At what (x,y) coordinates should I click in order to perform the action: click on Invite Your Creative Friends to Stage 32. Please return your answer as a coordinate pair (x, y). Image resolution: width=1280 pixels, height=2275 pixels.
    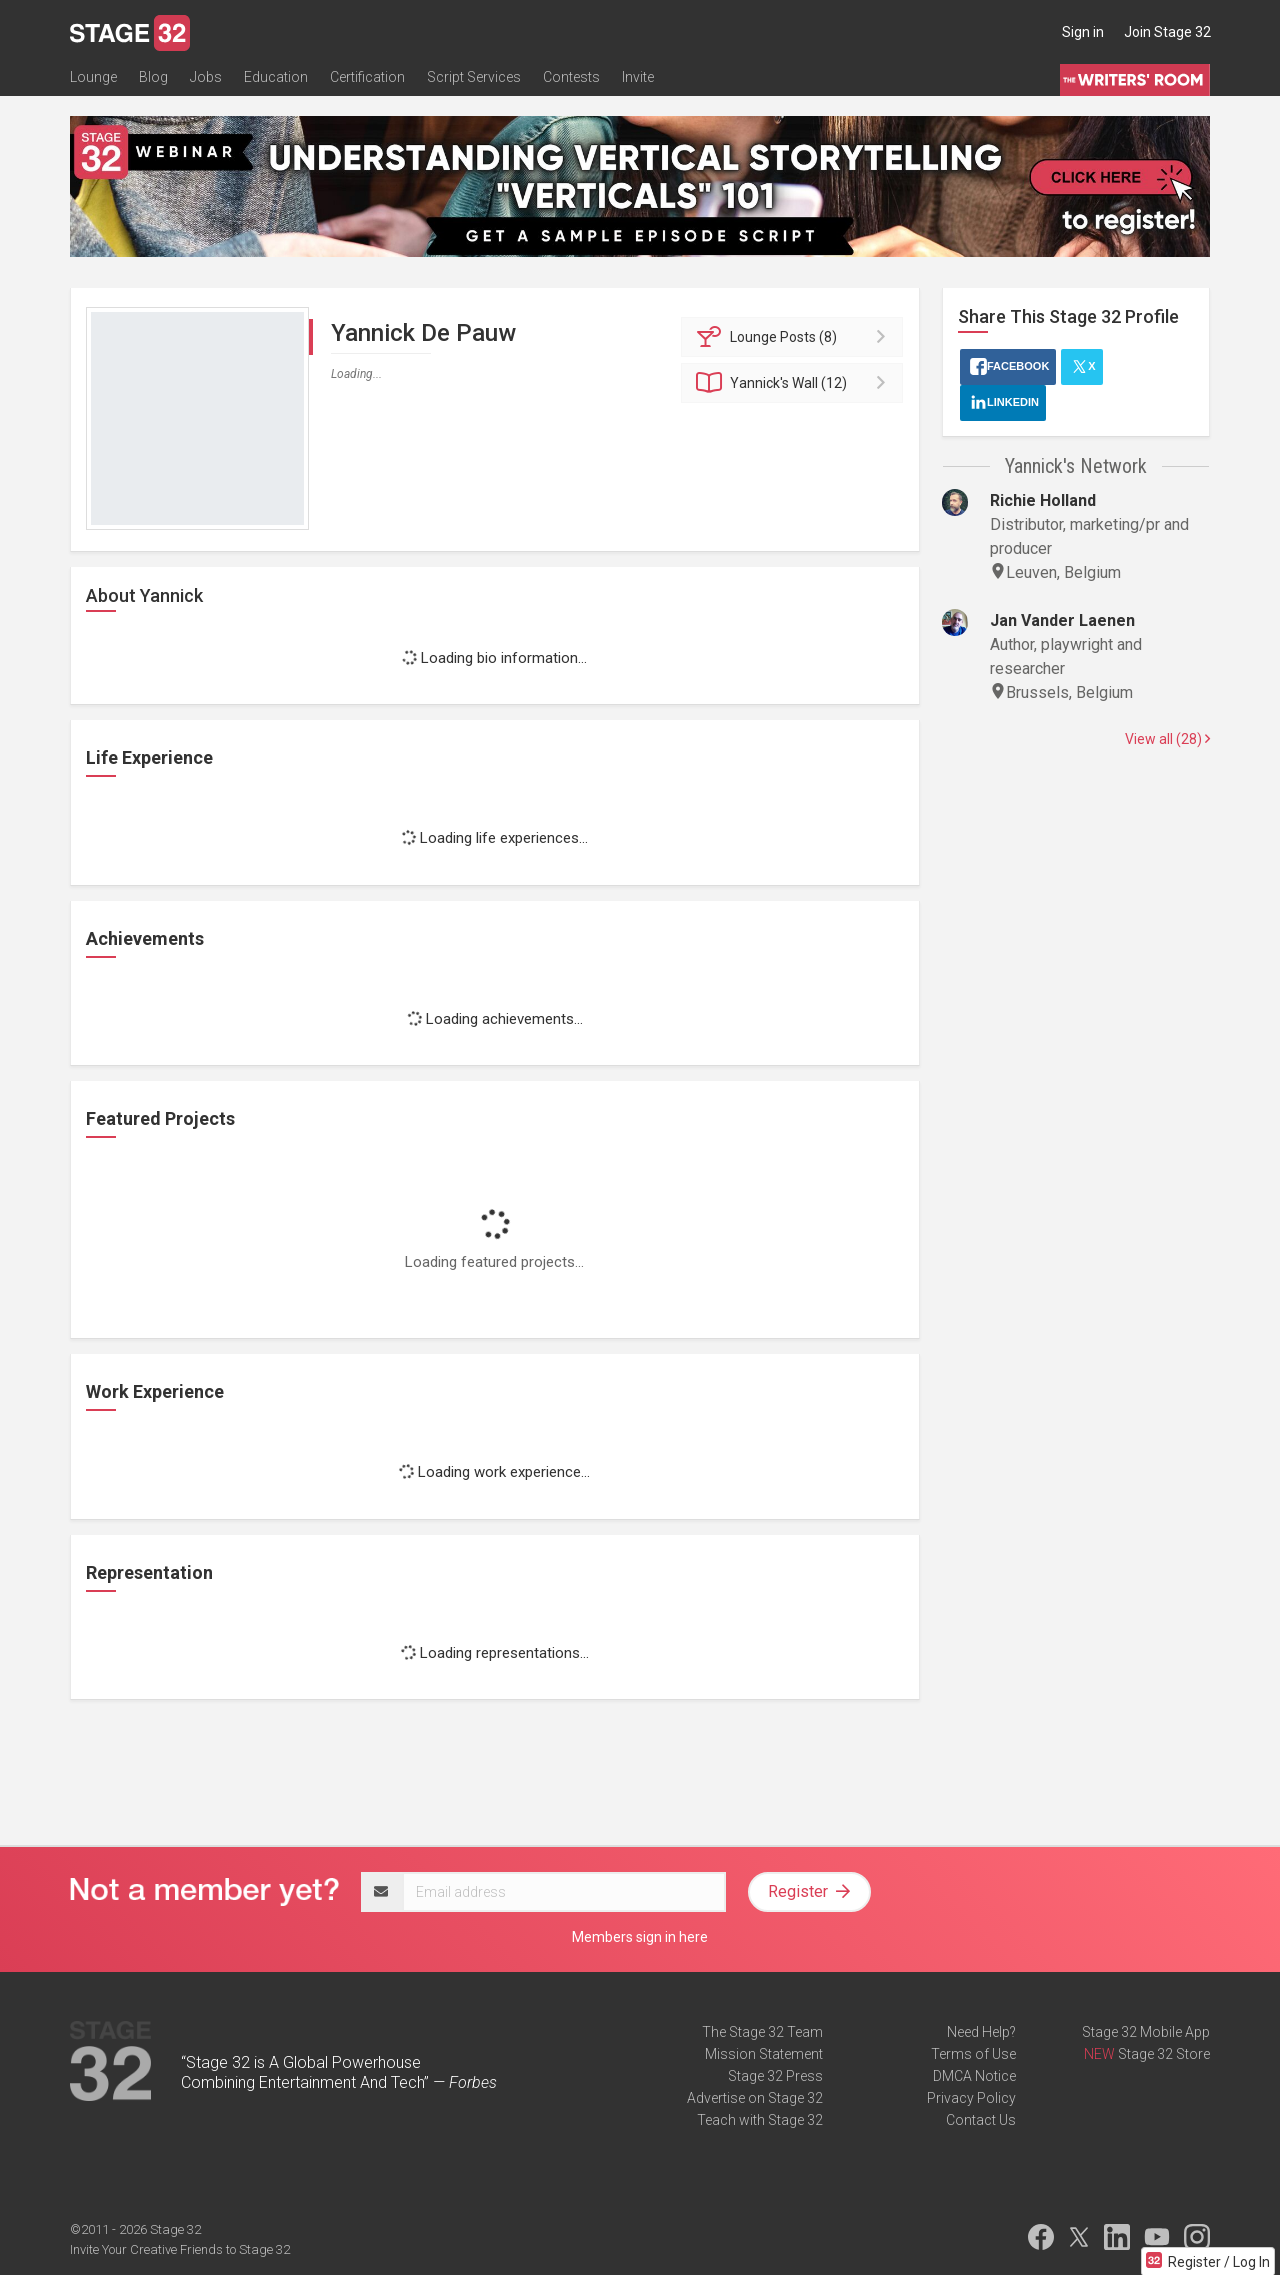
    Looking at the image, I should click on (180, 2249).